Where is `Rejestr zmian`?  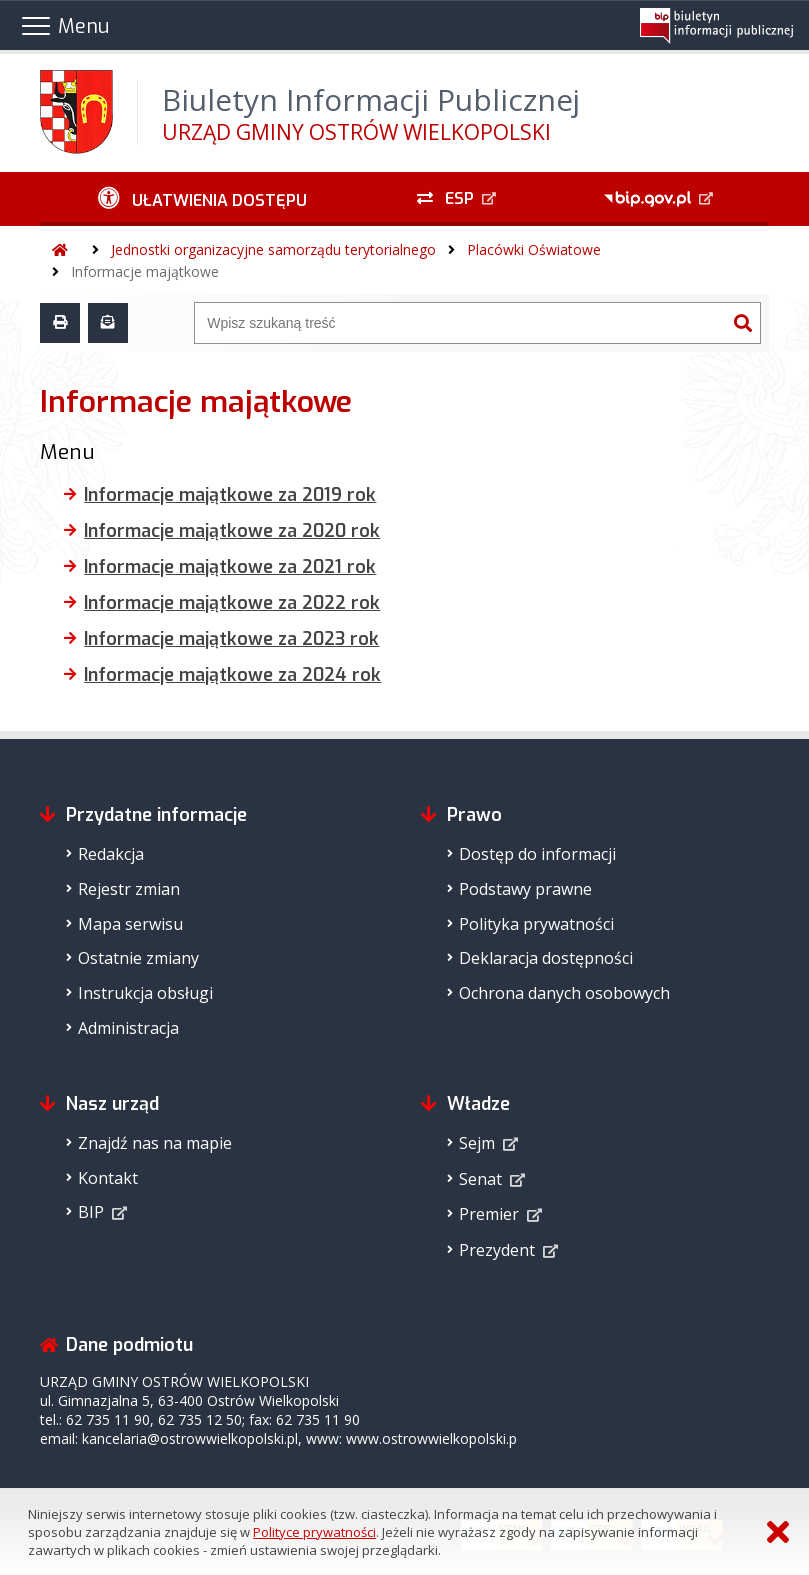
Rejestr zmian is located at coordinates (129, 889).